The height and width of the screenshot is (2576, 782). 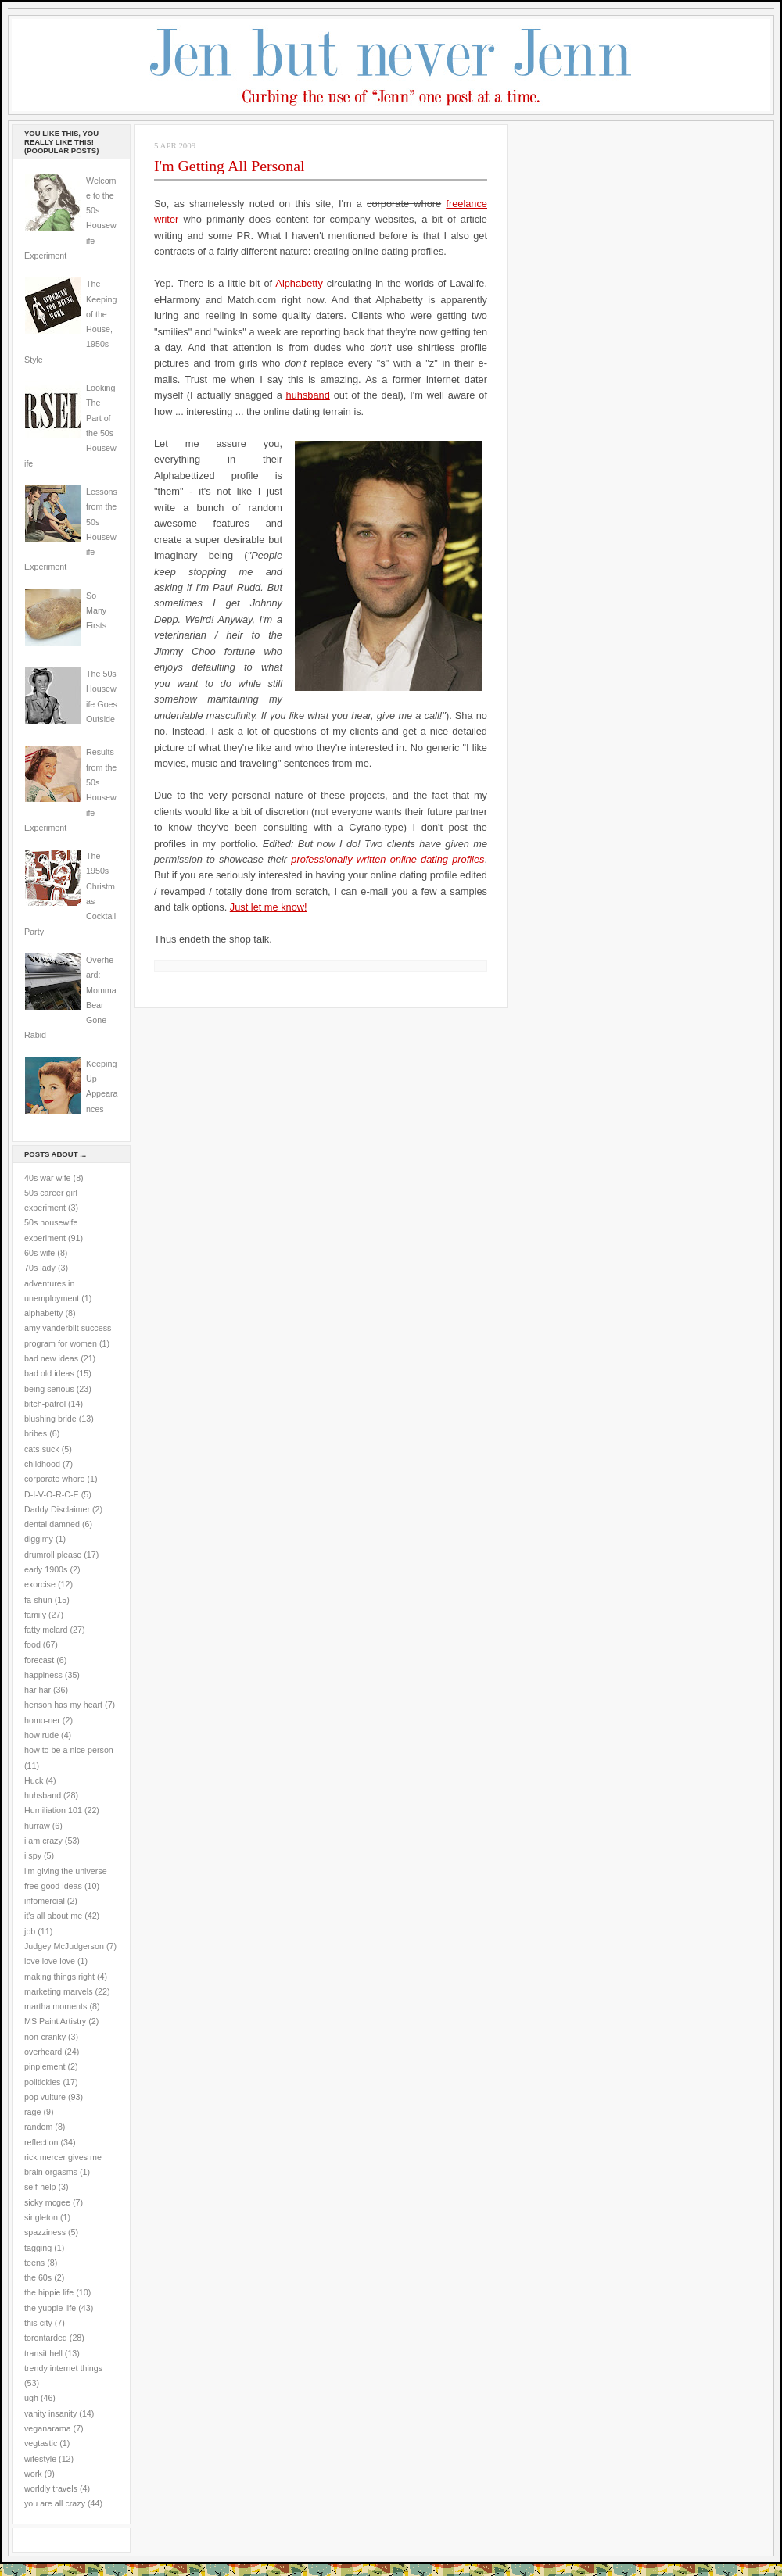 What do you see at coordinates (68, 1750) in the screenshot?
I see `how to be a nice person` at bounding box center [68, 1750].